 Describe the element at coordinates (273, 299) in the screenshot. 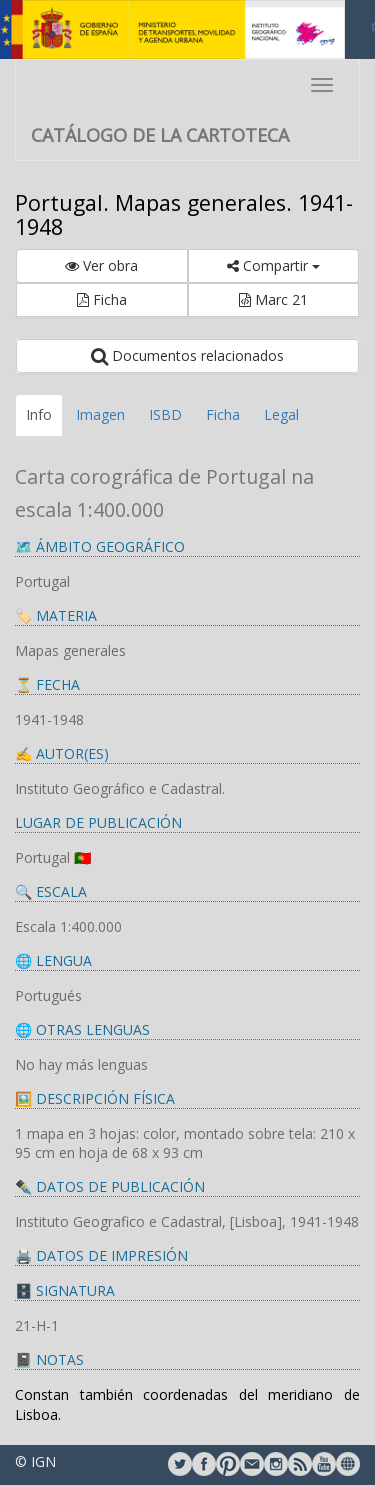

I see `Marc 21 [button]` at that location.